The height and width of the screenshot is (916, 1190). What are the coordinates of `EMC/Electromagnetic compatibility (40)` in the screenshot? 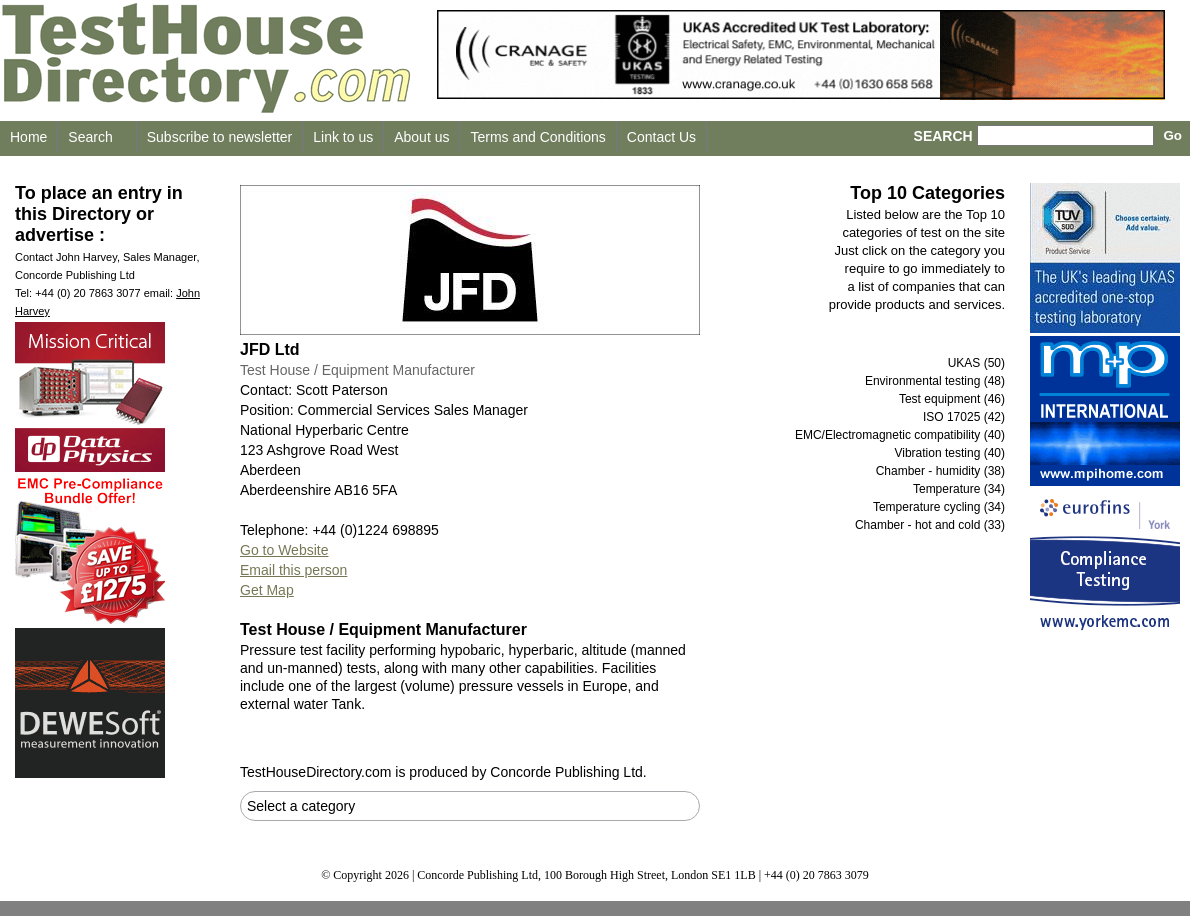 It's located at (900, 435).